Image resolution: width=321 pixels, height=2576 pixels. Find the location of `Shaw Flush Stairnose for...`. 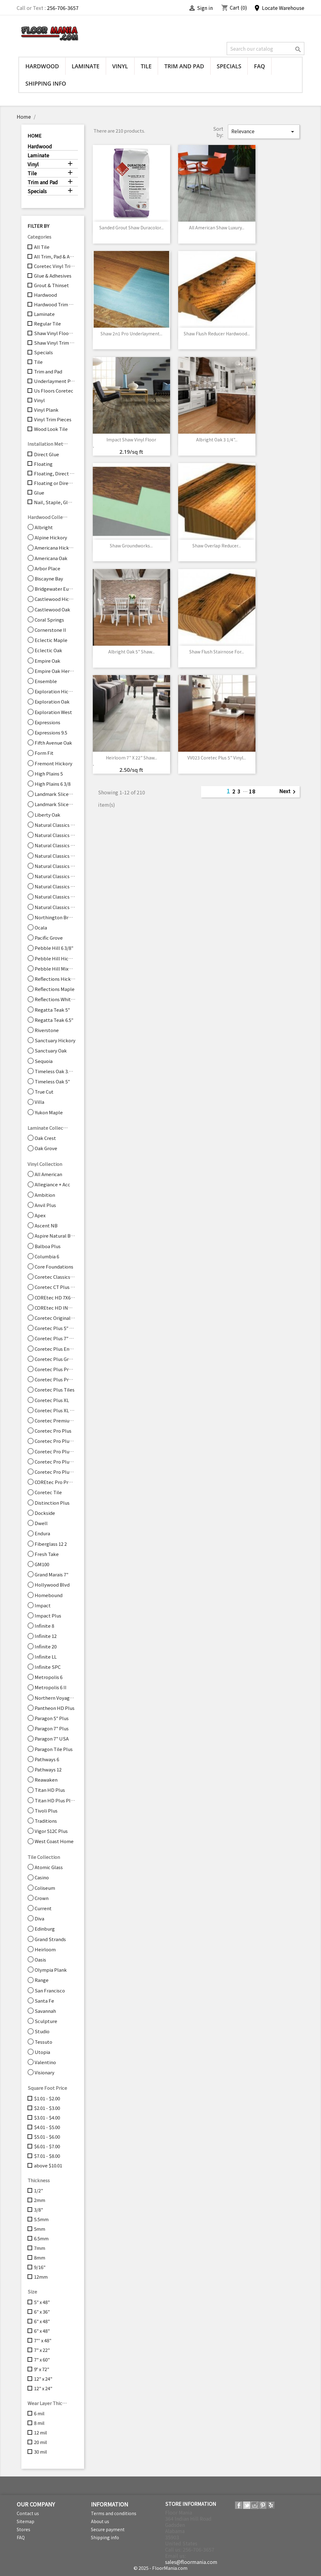

Shaw Flush Stairnose for... is located at coordinates (216, 651).